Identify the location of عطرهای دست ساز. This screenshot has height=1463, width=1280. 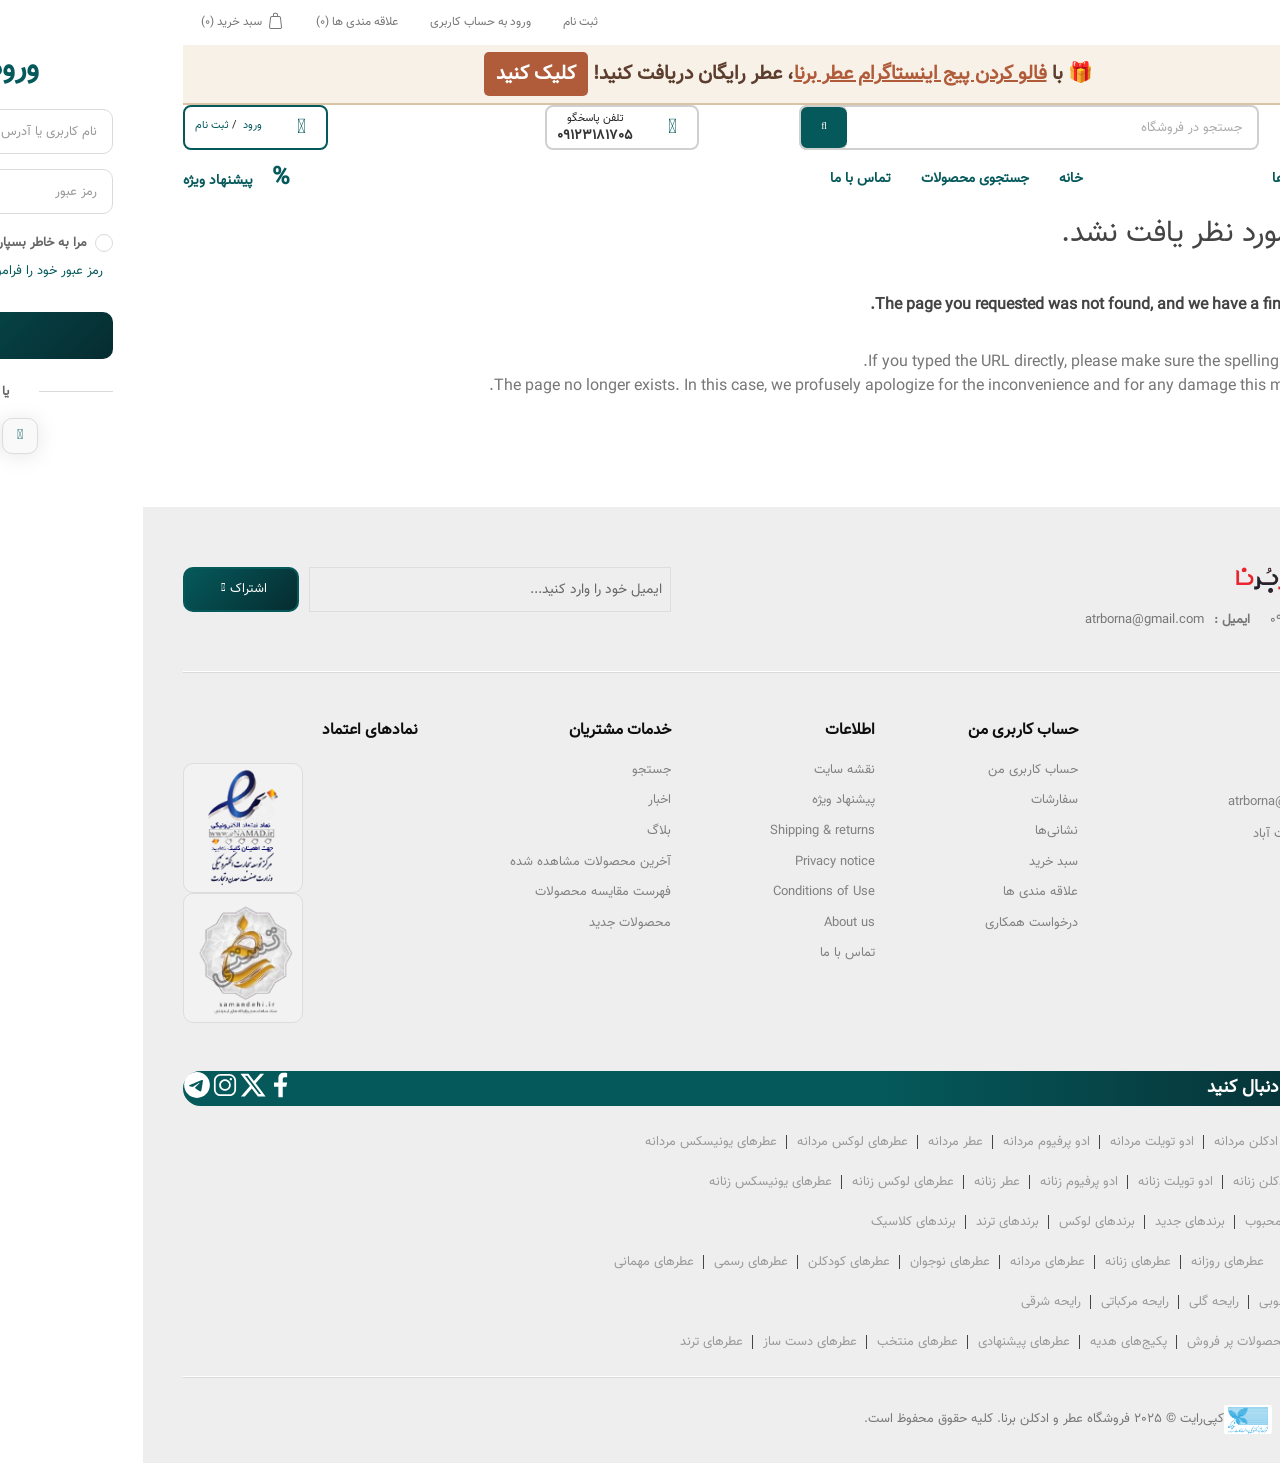
(667, 1342).